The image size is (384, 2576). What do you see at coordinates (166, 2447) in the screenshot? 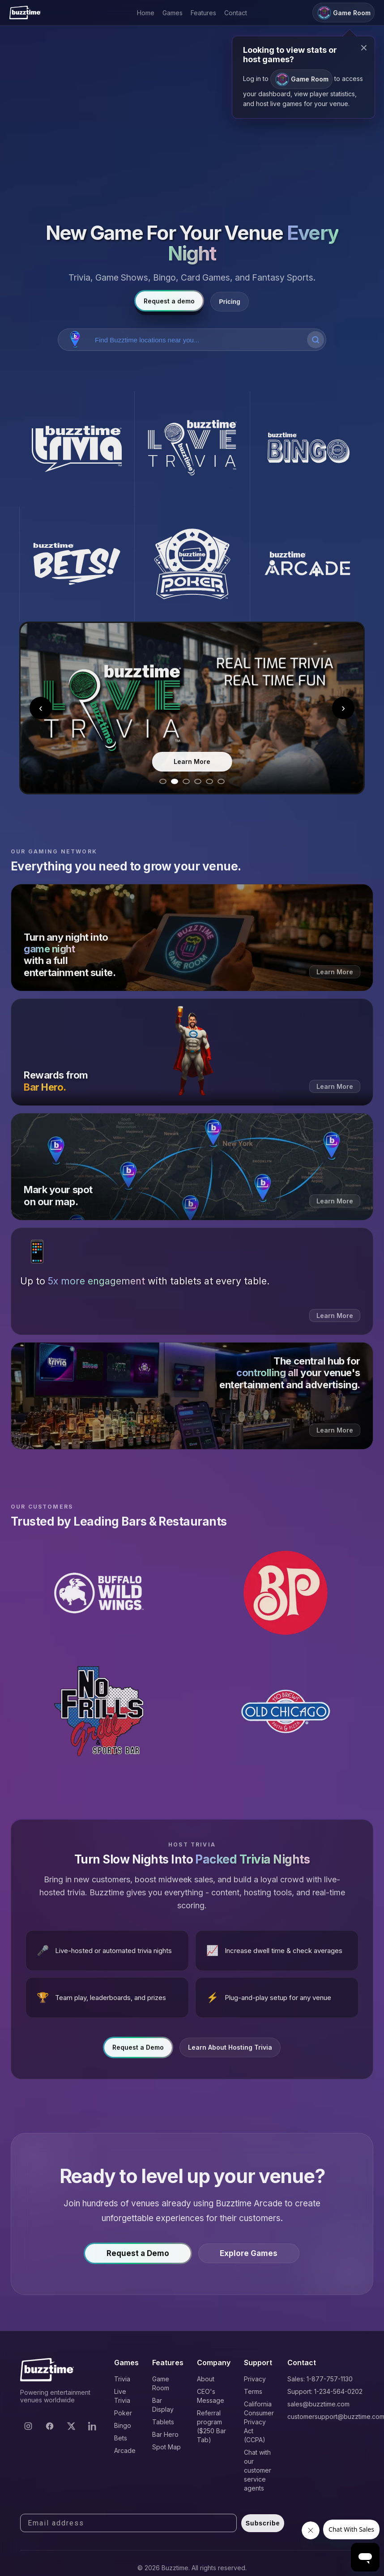
I see `Spot Map` at bounding box center [166, 2447].